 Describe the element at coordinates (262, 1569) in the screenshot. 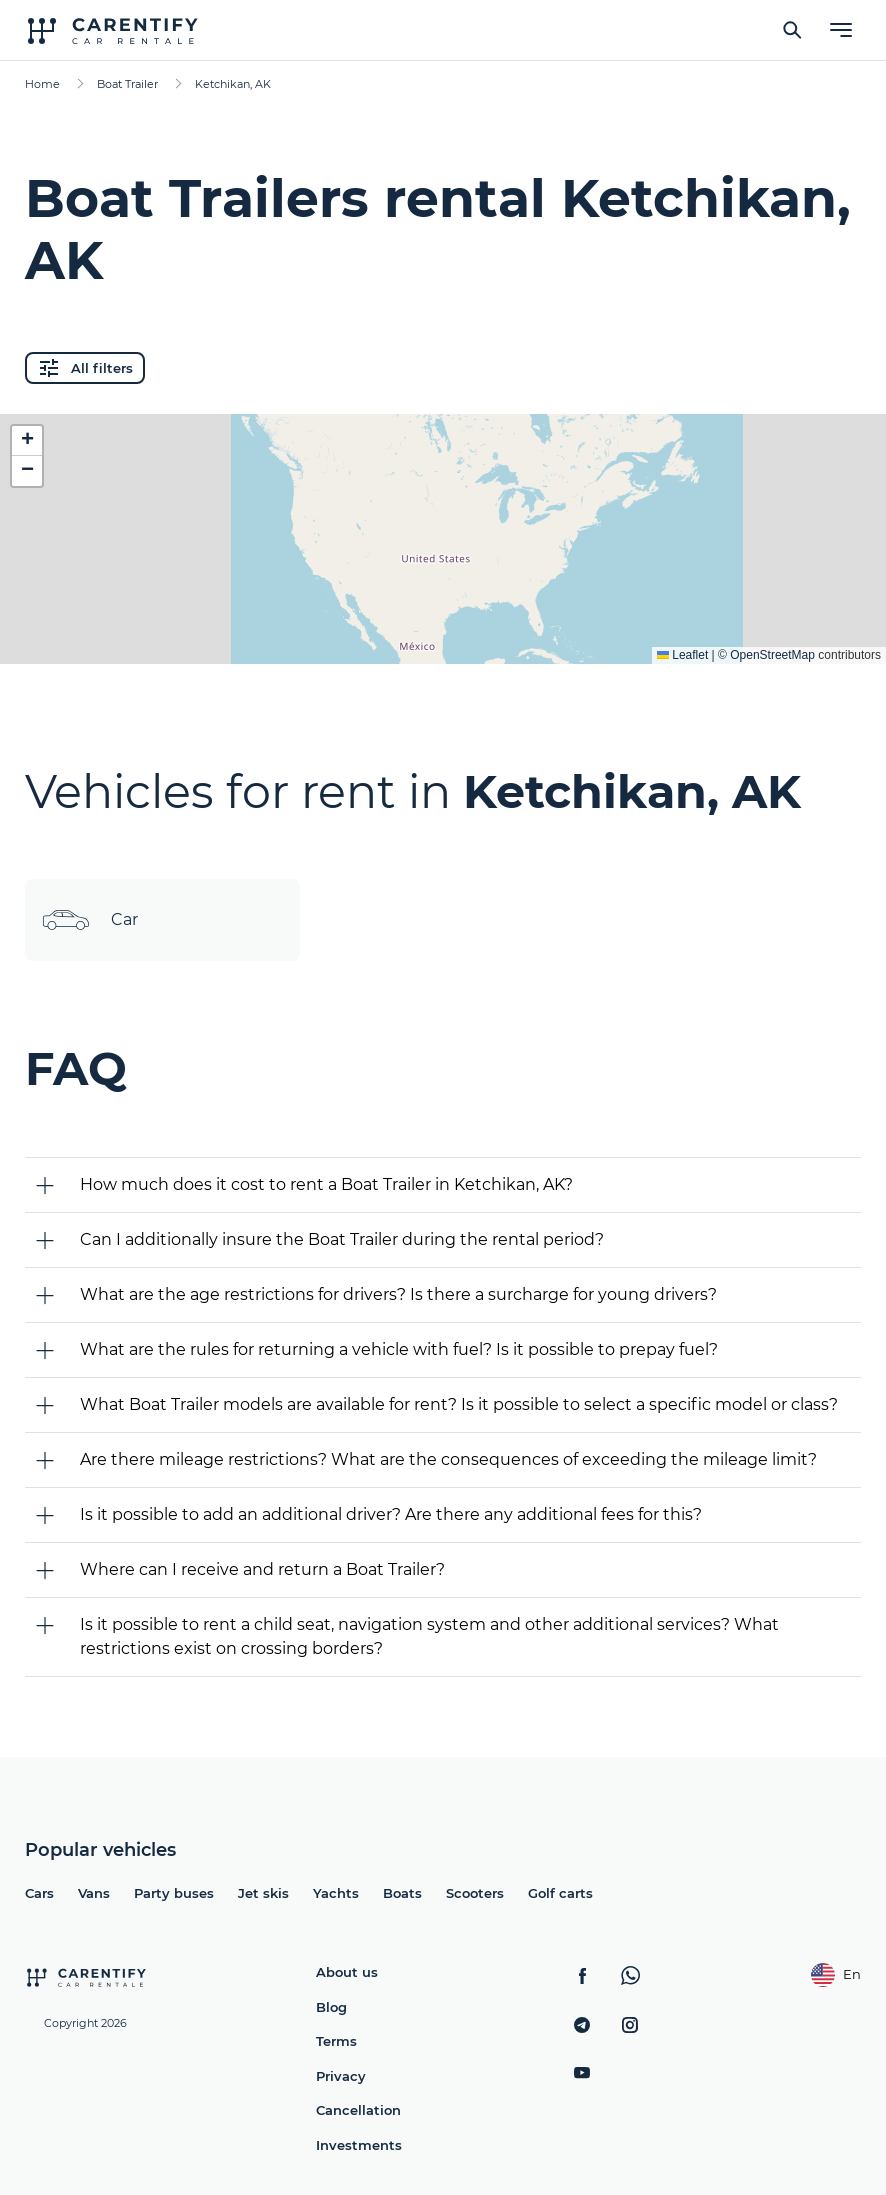

I see `Where can I receive and return a Boat Trailer?` at that location.